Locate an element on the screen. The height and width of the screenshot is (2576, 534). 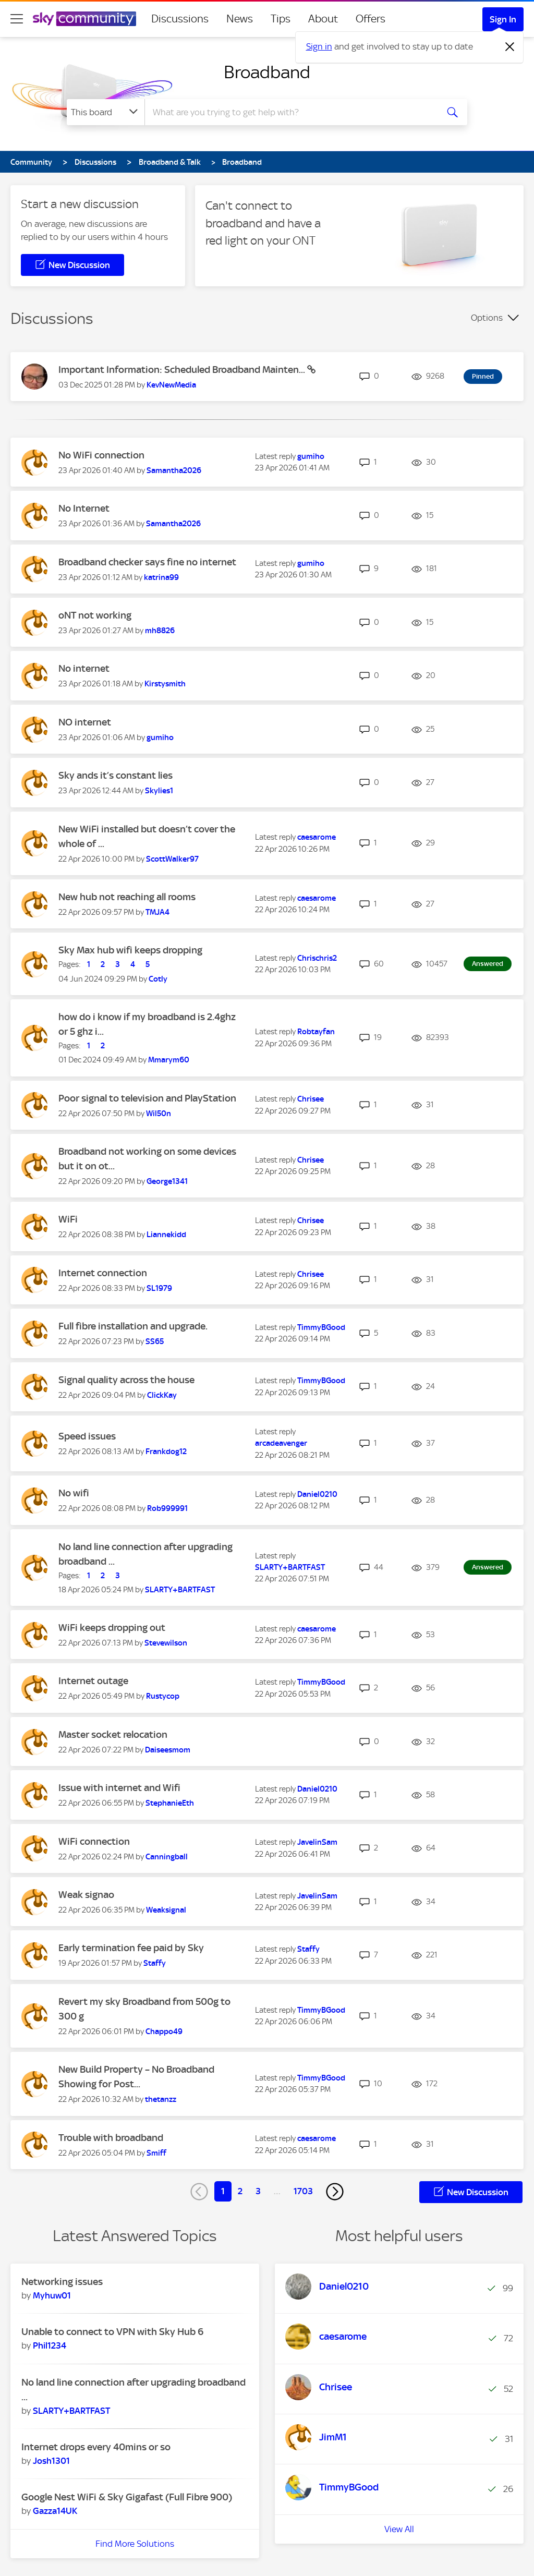
No wifi is located at coordinates (73, 1493).